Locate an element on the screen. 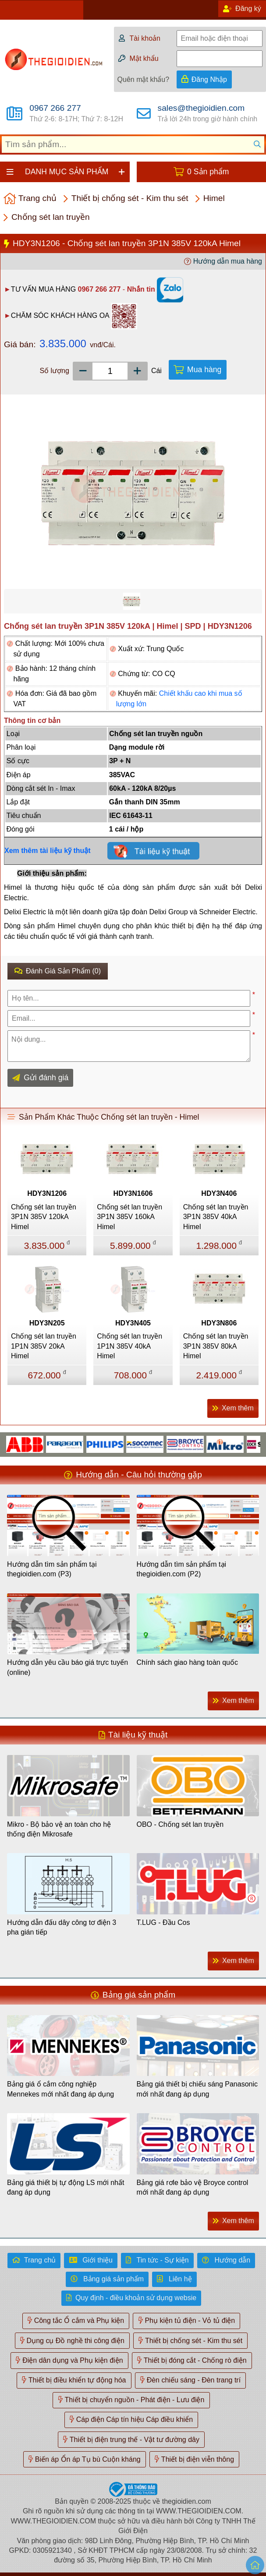  HDY3N806 is located at coordinates (219, 1323).